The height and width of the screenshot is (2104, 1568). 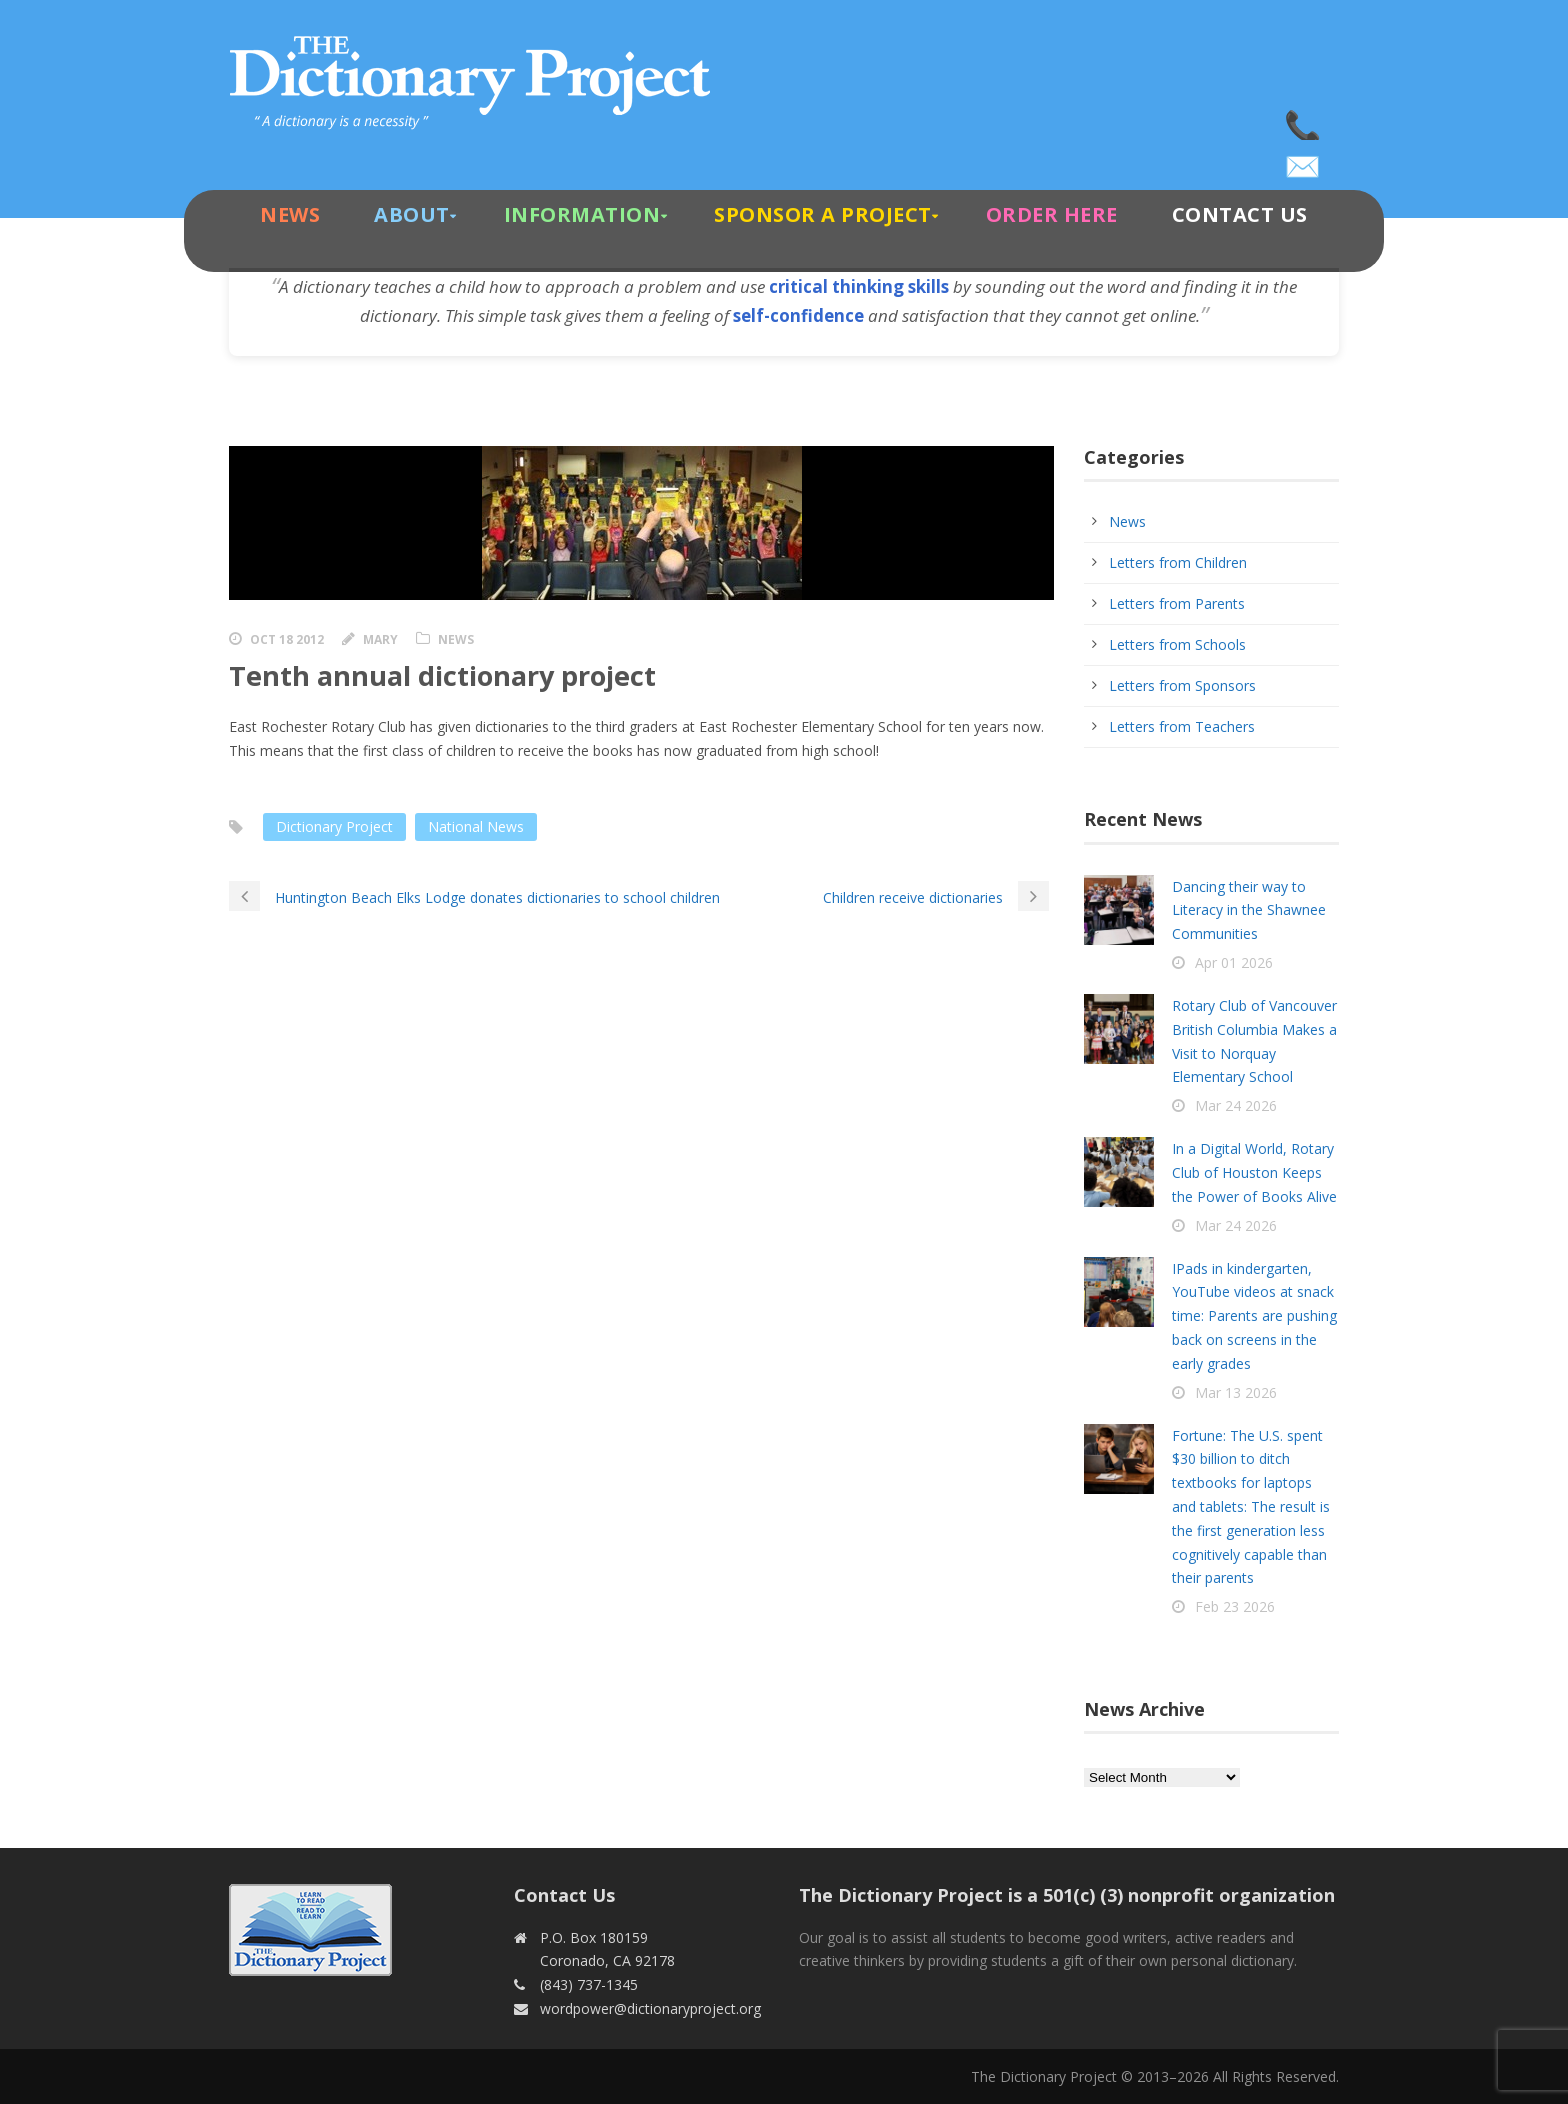 What do you see at coordinates (1254, 1316) in the screenshot?
I see `IPads in kindergarten, YouTube videos at snack time: Parents are pushing back on screens in the early grades` at bounding box center [1254, 1316].